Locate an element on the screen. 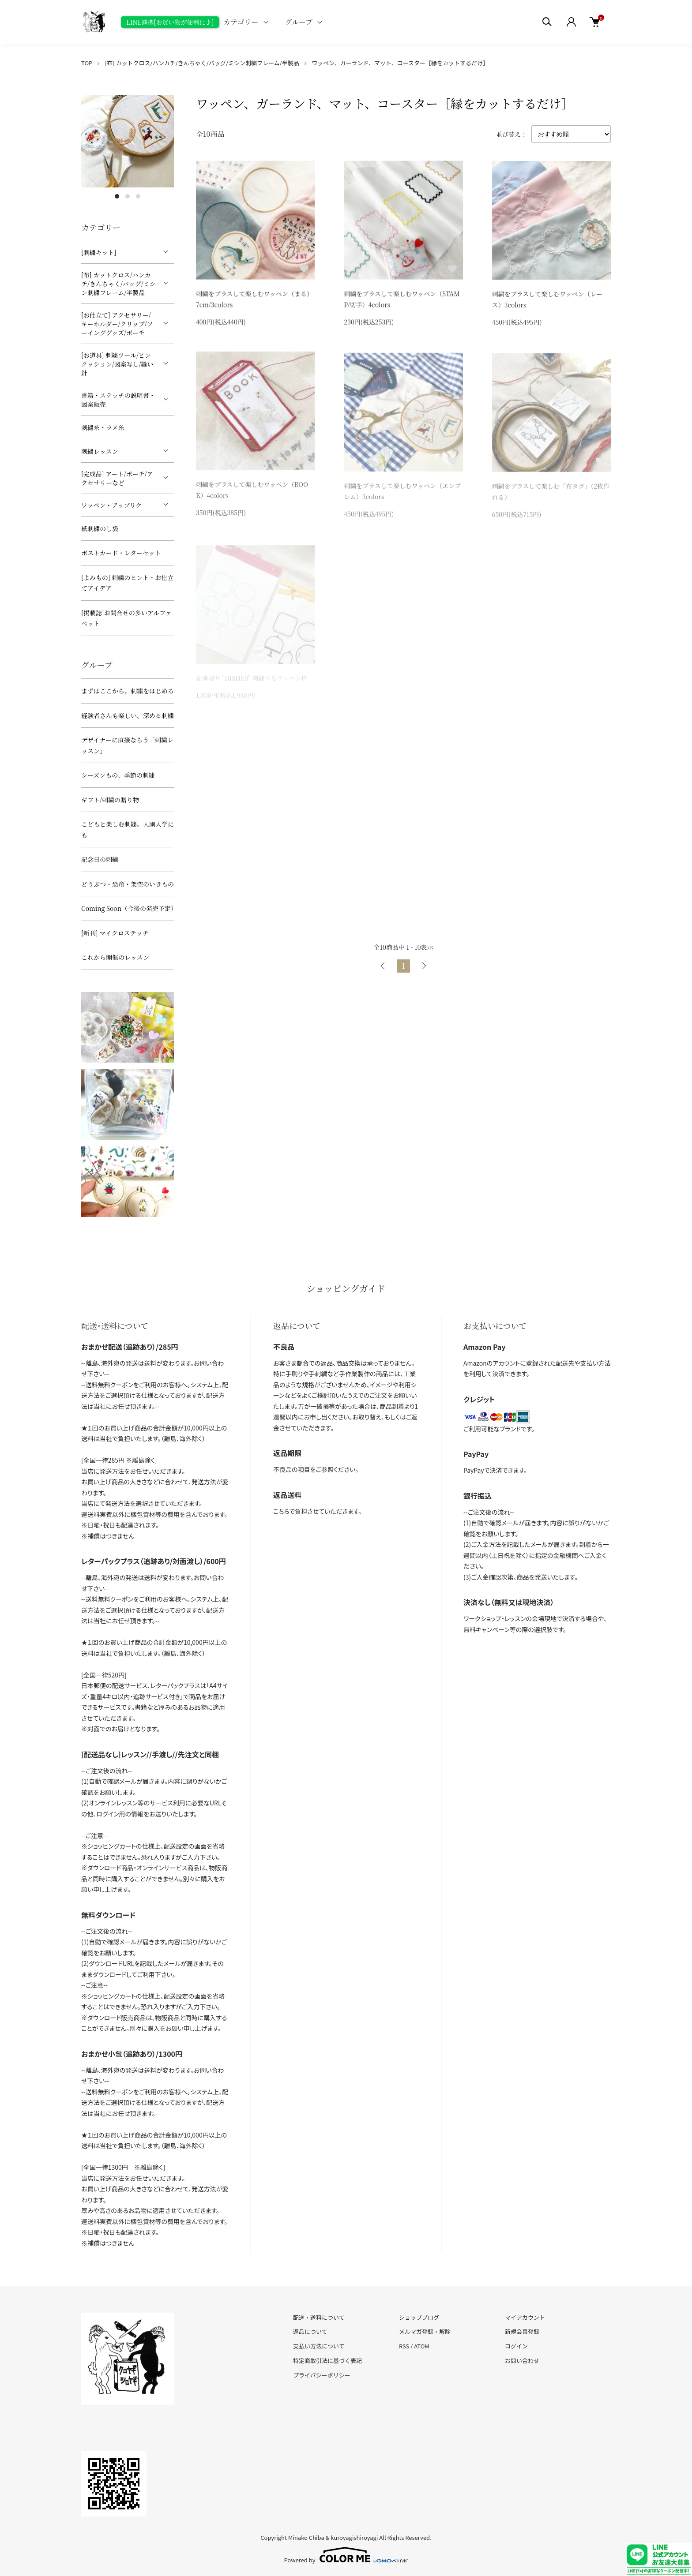  [よみもの] 刺繍のヒント・お仕立てアイデア is located at coordinates (127, 583).